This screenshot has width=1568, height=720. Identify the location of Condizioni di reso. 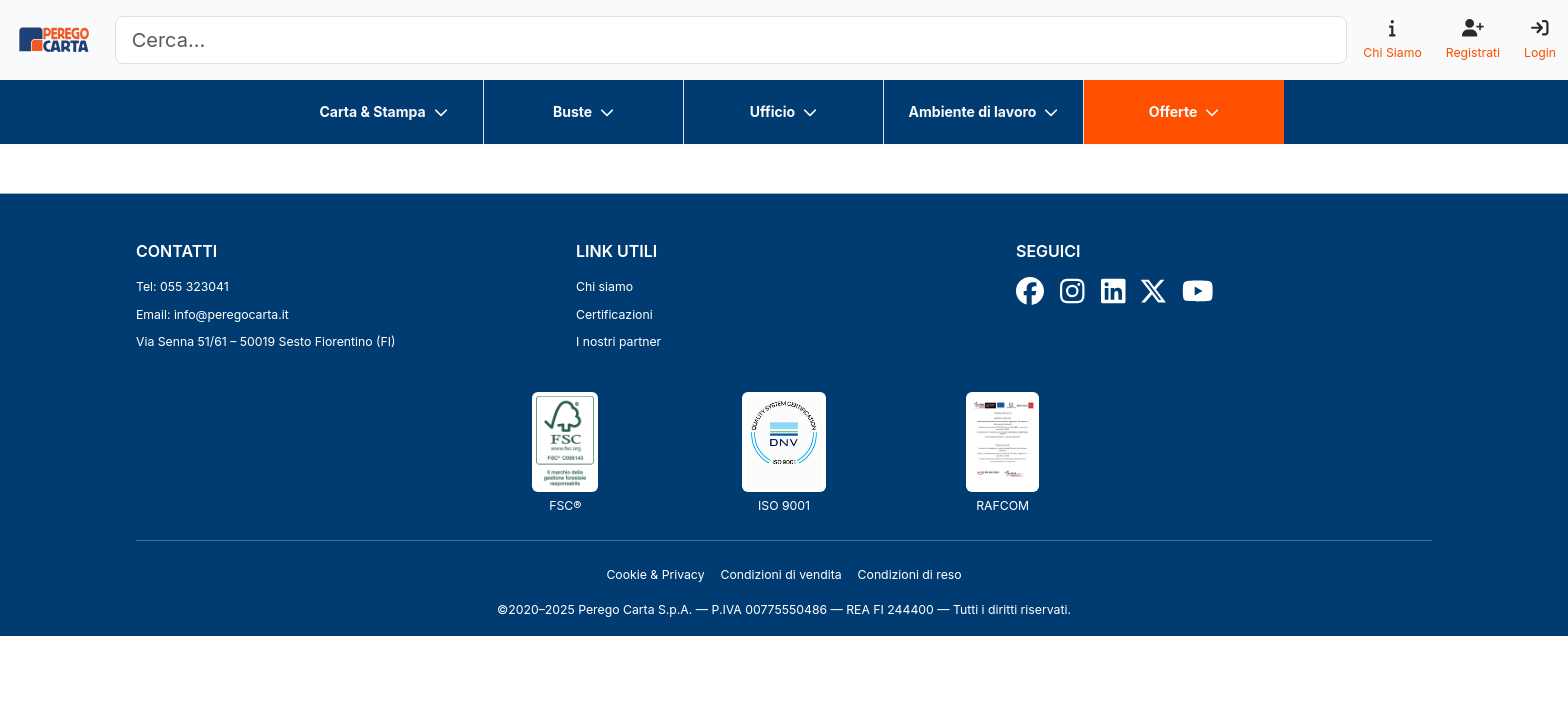
(910, 574).